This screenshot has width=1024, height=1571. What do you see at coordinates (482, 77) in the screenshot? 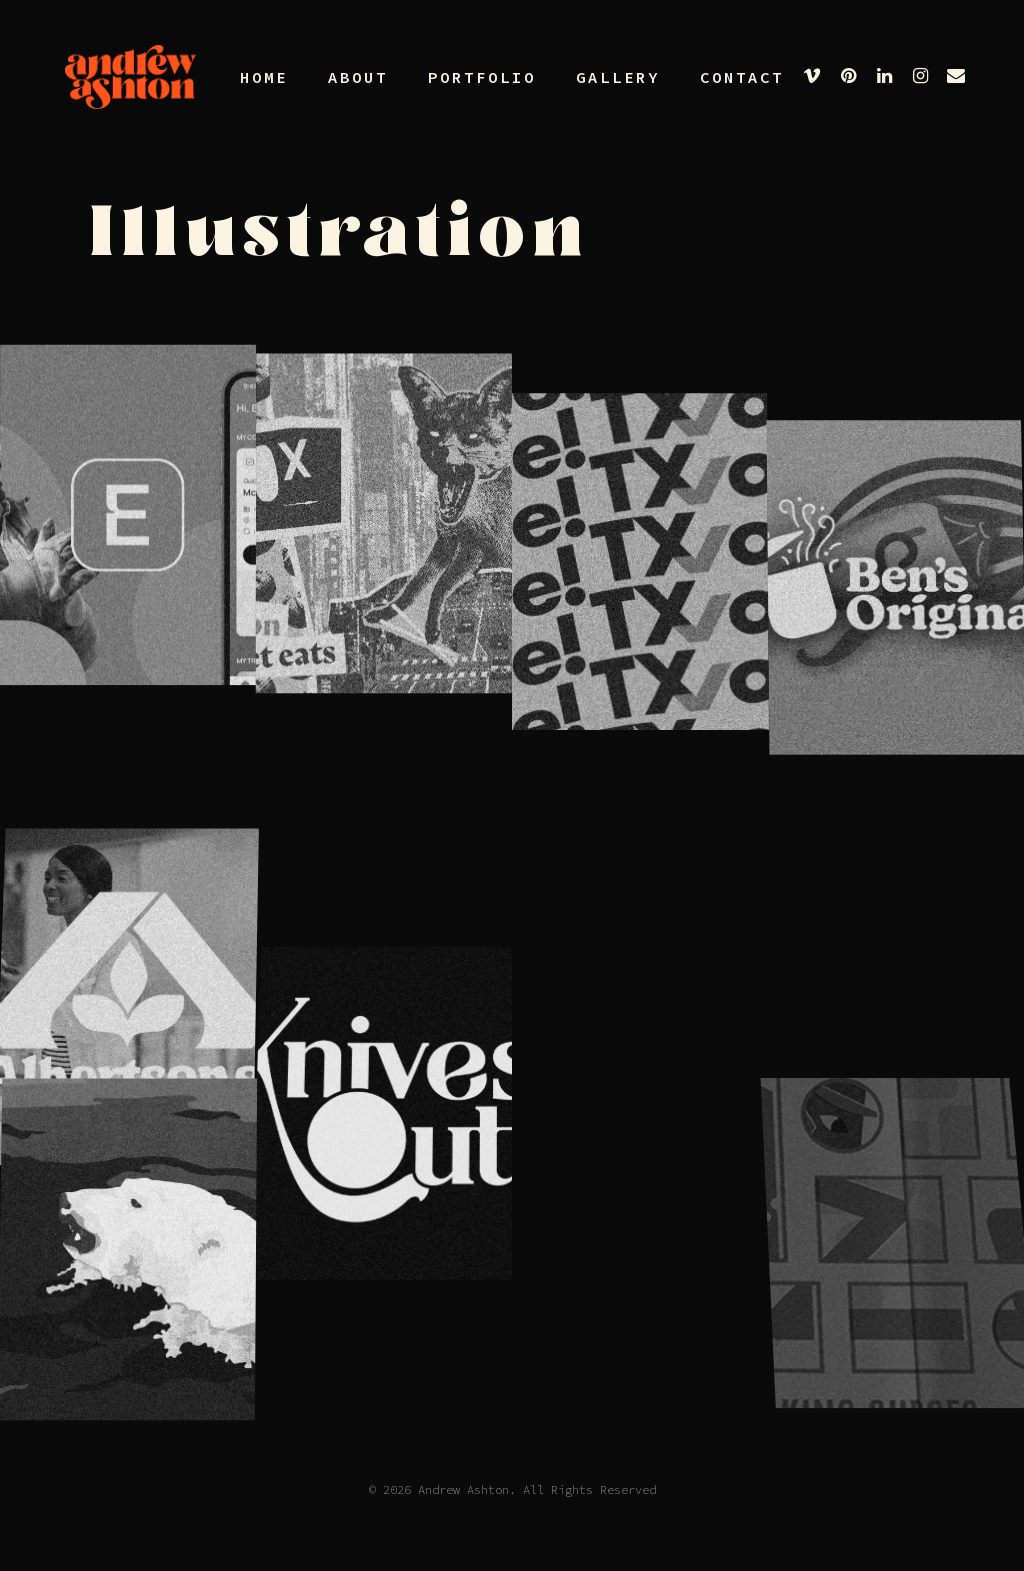
I see `Portfolio` at bounding box center [482, 77].